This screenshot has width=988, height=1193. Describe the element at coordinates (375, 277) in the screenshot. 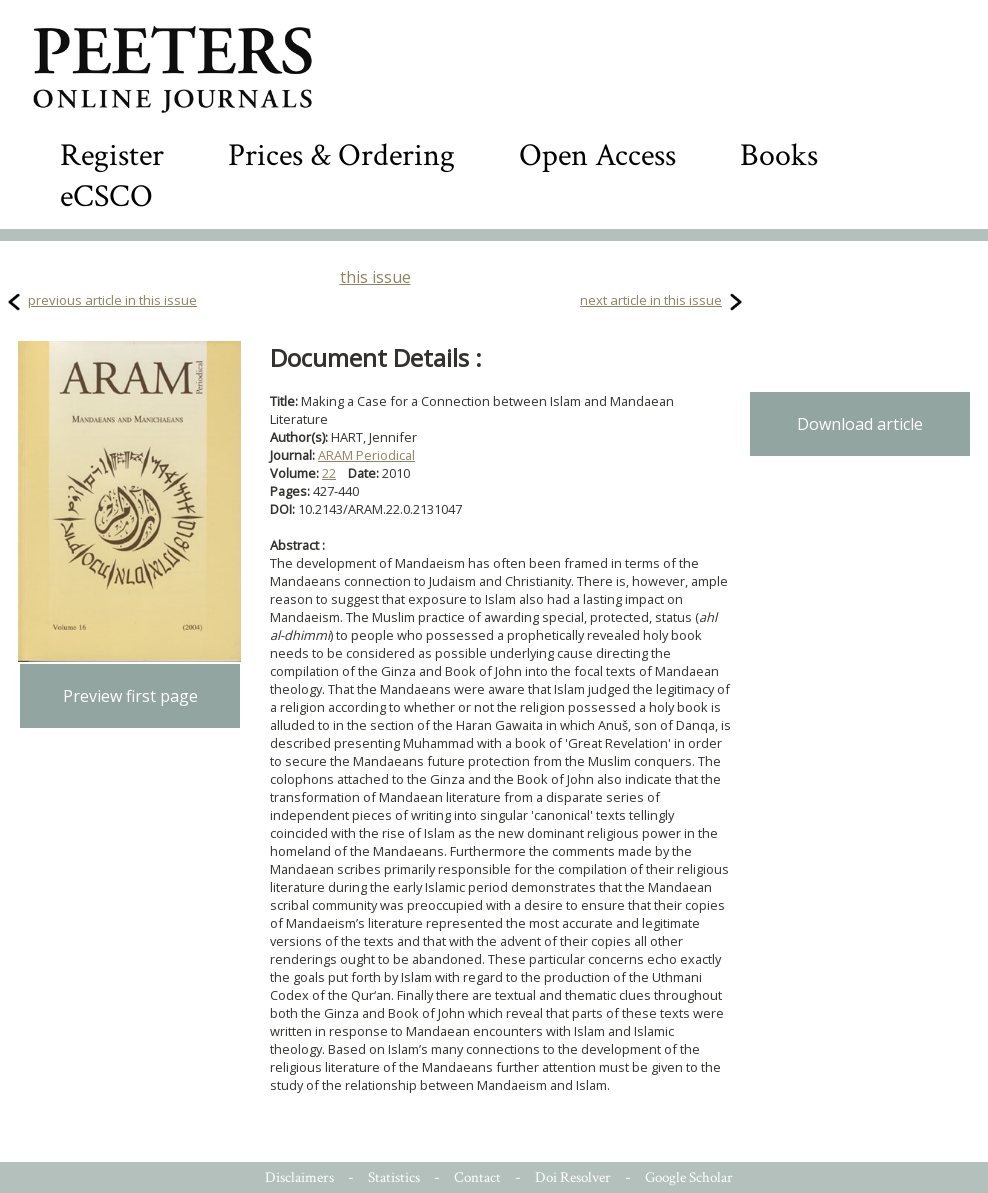

I see `this issue` at that location.